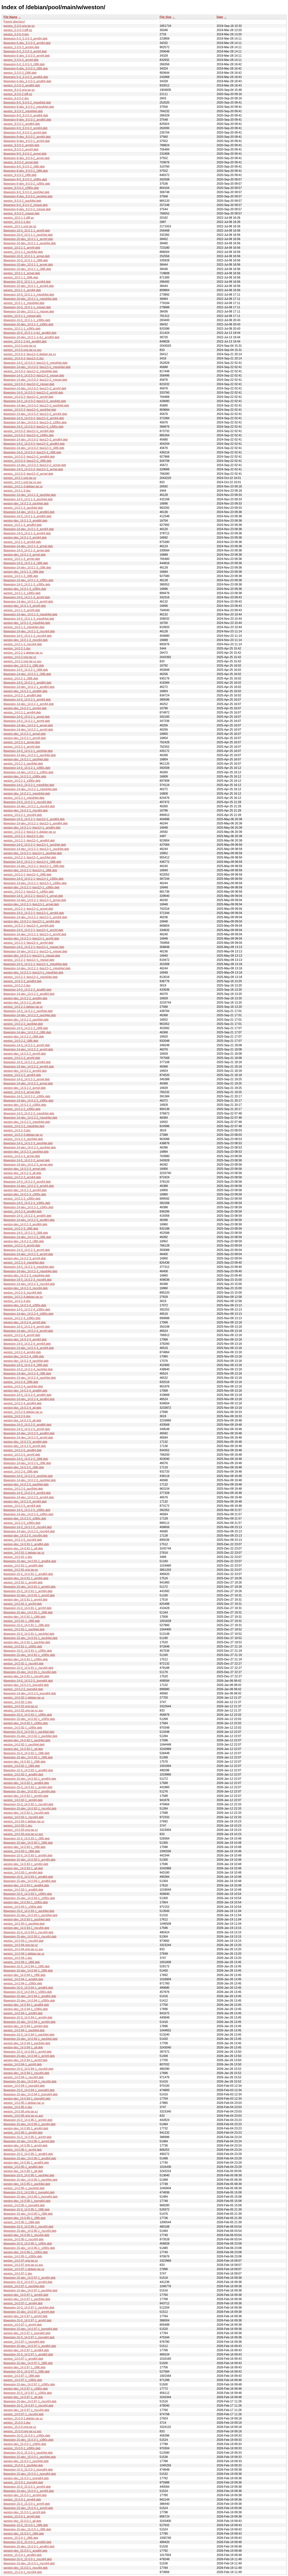  Describe the element at coordinates (21, 1109) in the screenshot. I see `weston_14.0.2-2_s390x.deb` at that location.